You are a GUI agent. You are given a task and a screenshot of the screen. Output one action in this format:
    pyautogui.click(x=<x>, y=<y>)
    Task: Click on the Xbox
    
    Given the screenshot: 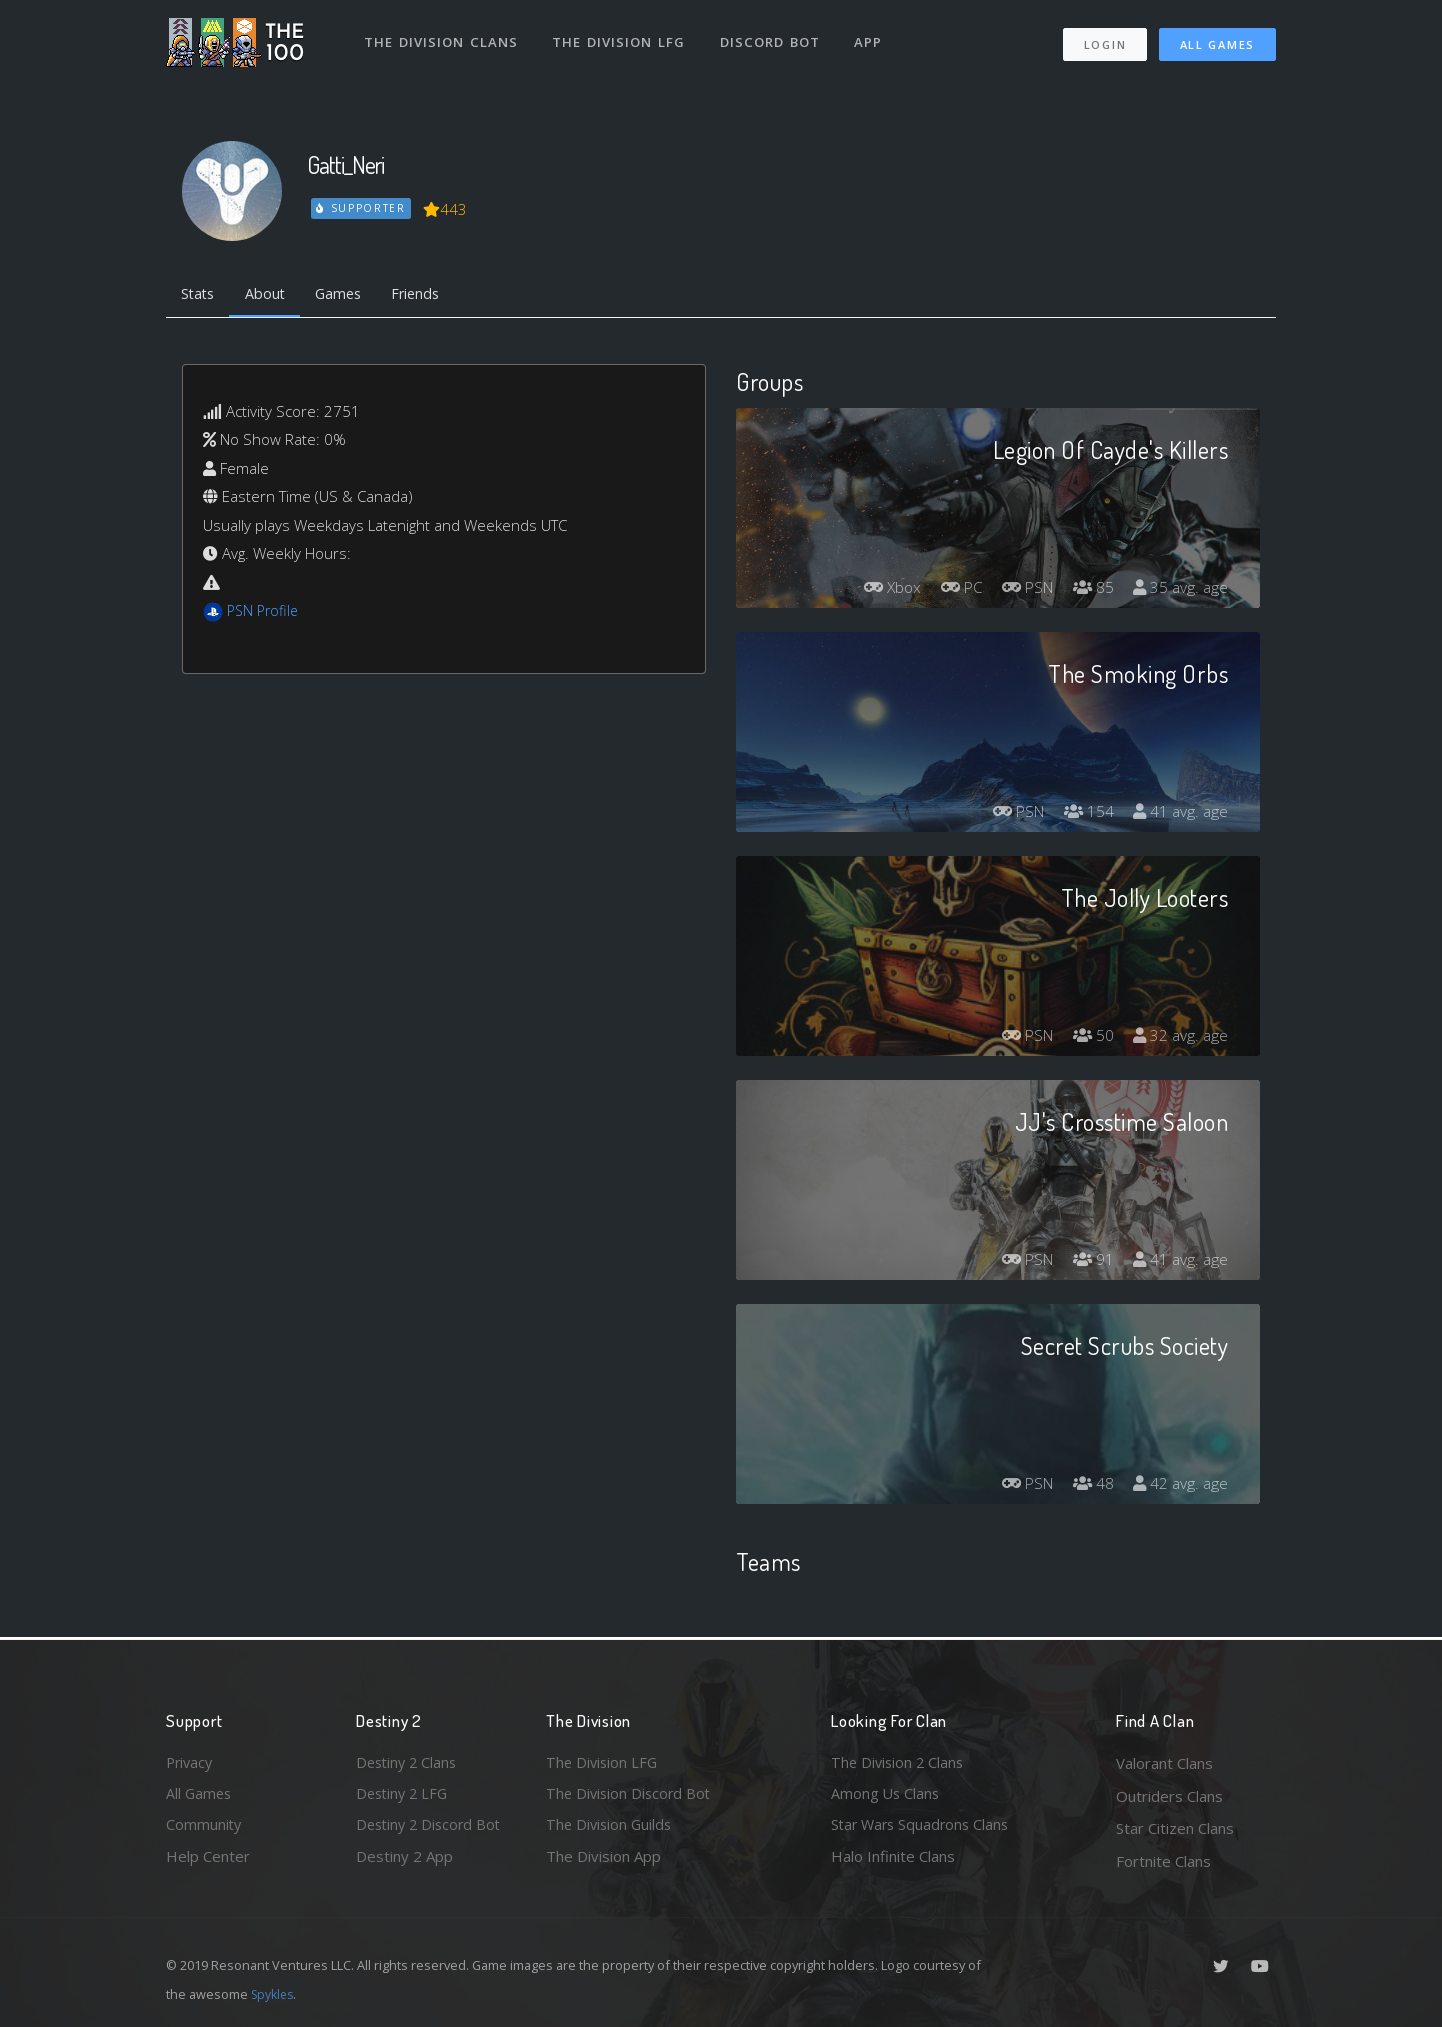 What is the action you would take?
    pyautogui.click(x=879, y=591)
    